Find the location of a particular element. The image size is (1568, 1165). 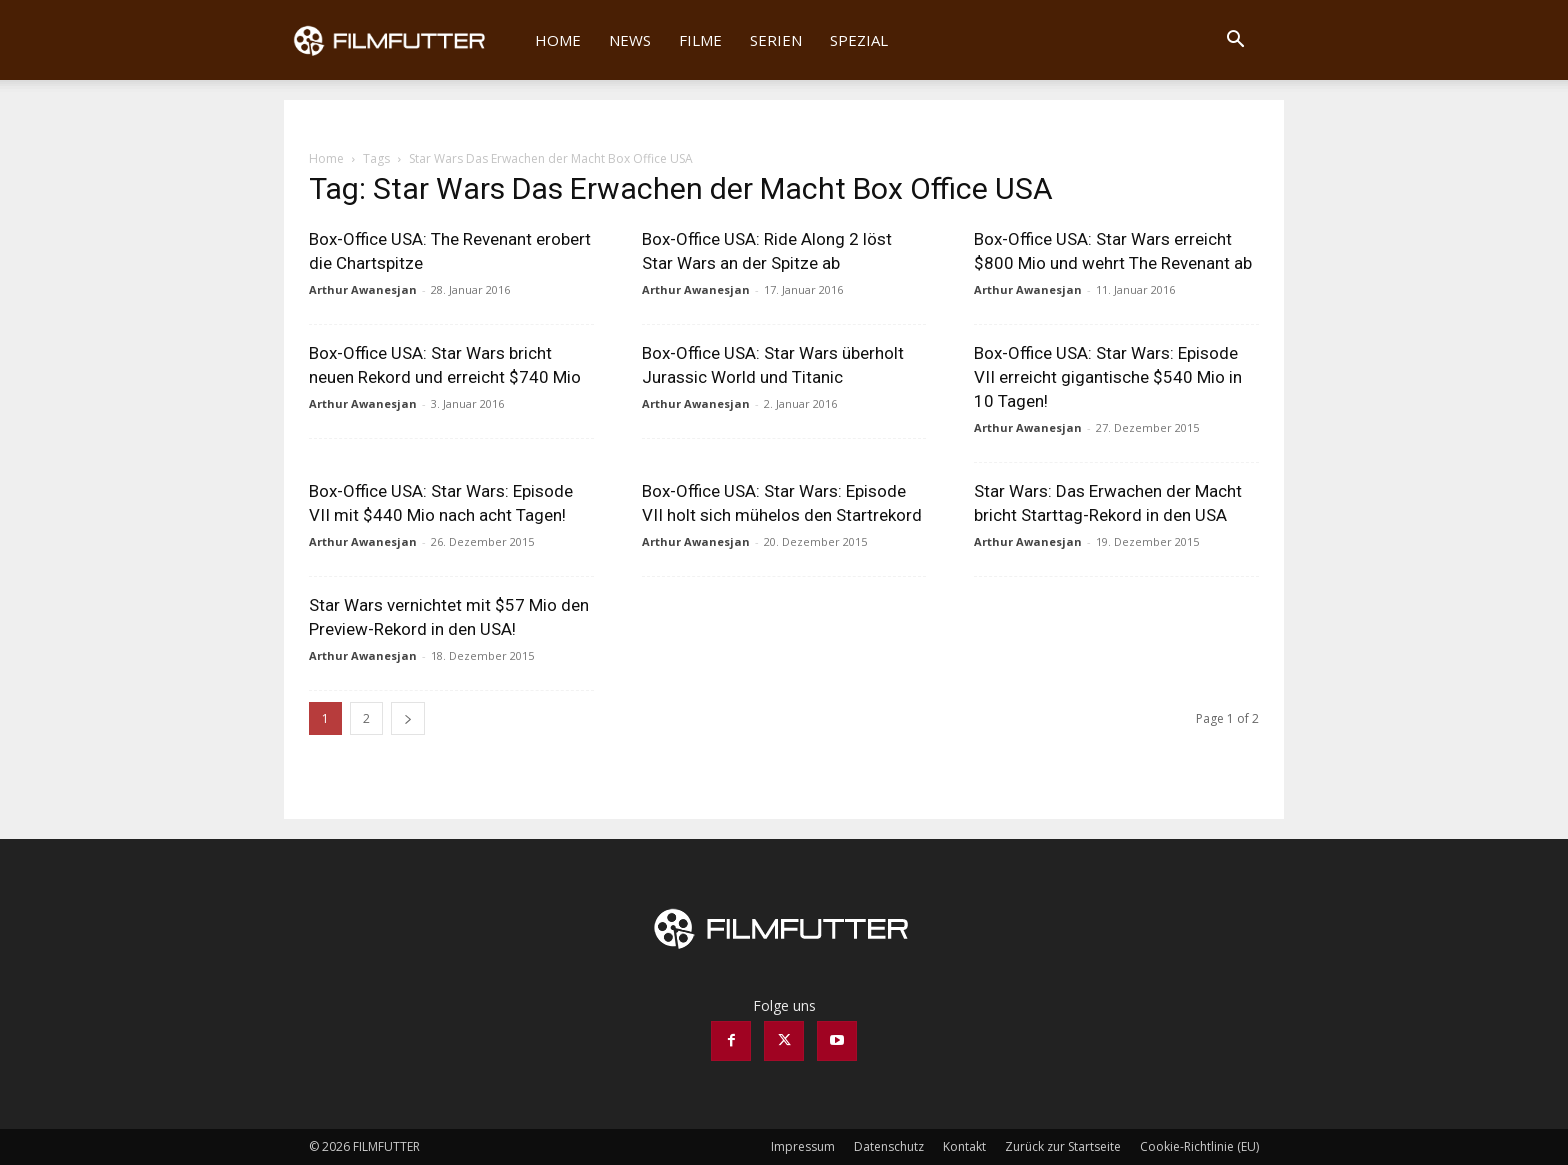

Spezial is located at coordinates (859, 40).